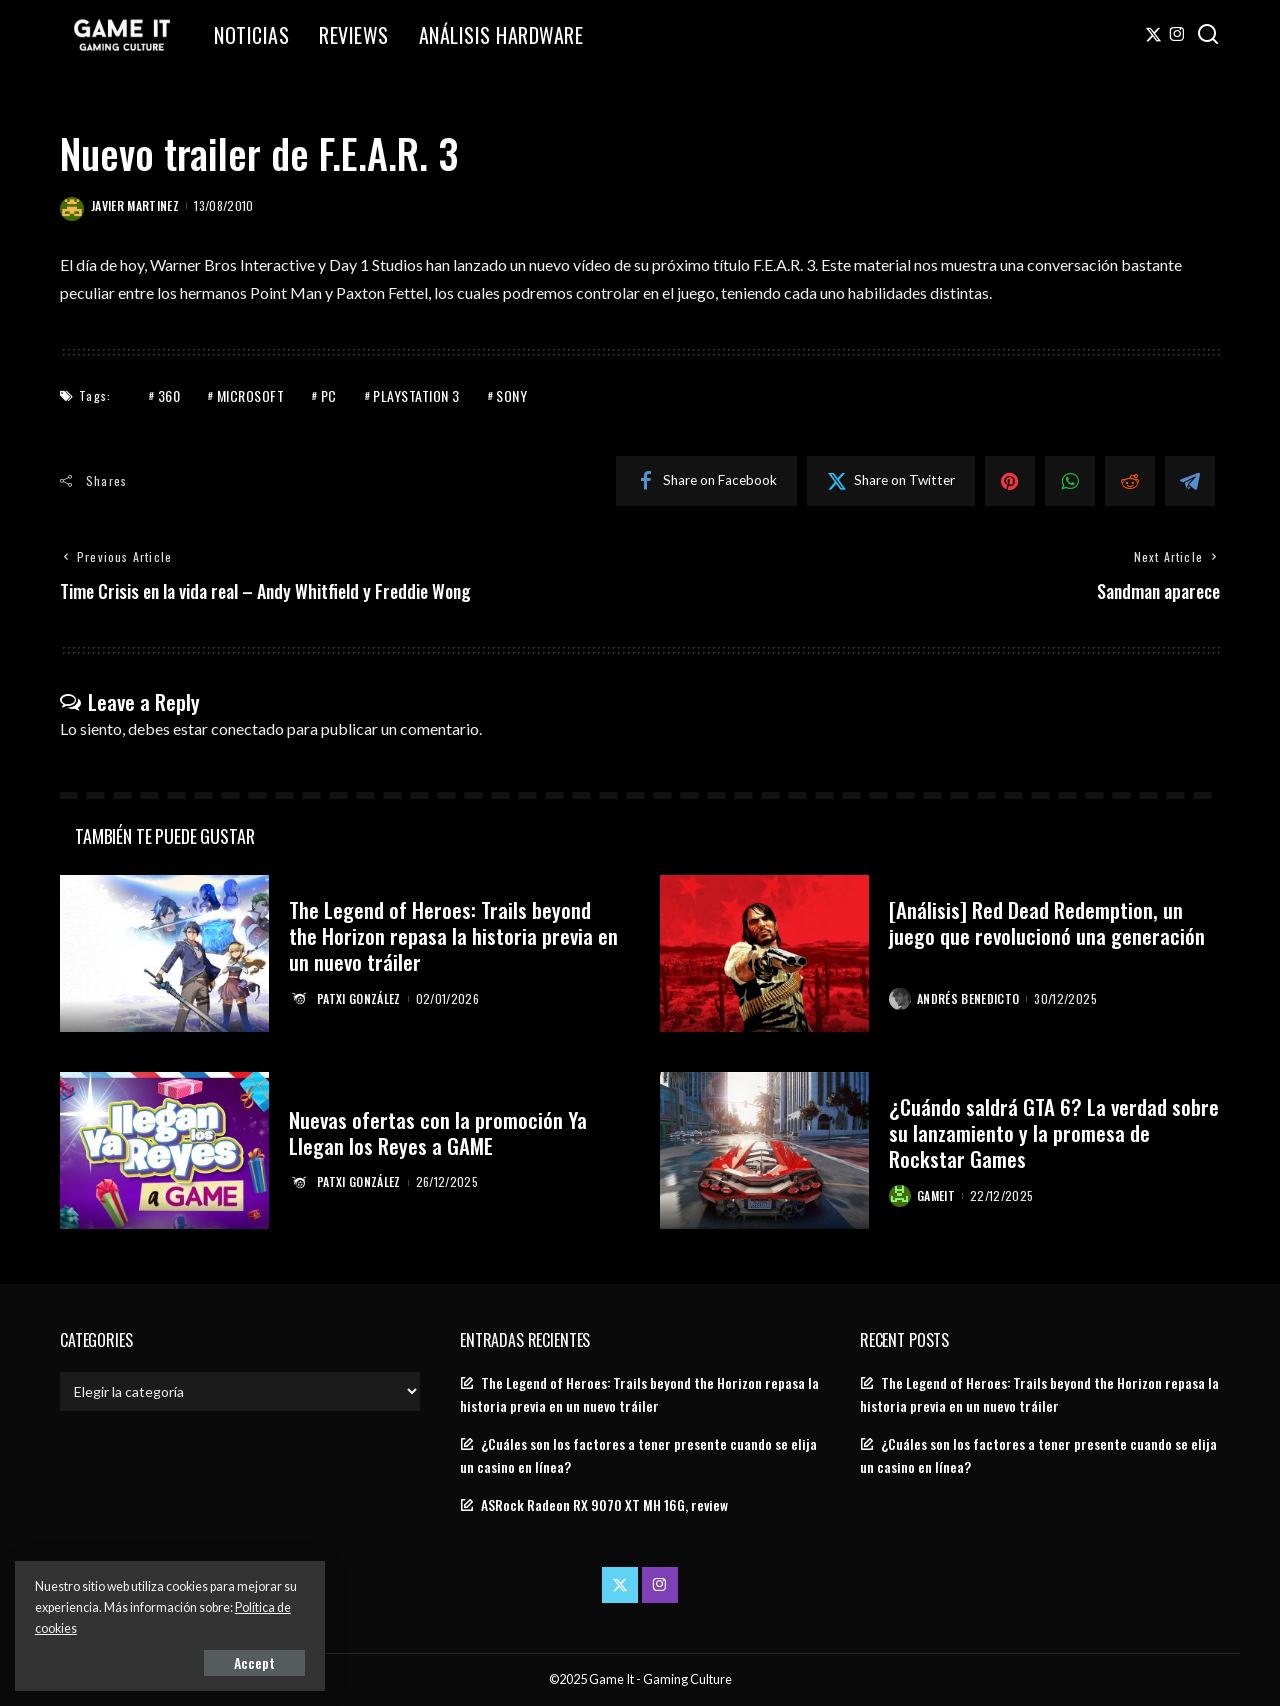  Describe the element at coordinates (604, 1505) in the screenshot. I see `ASRock Radeon RX 9070 XT MH 16G, review` at that location.